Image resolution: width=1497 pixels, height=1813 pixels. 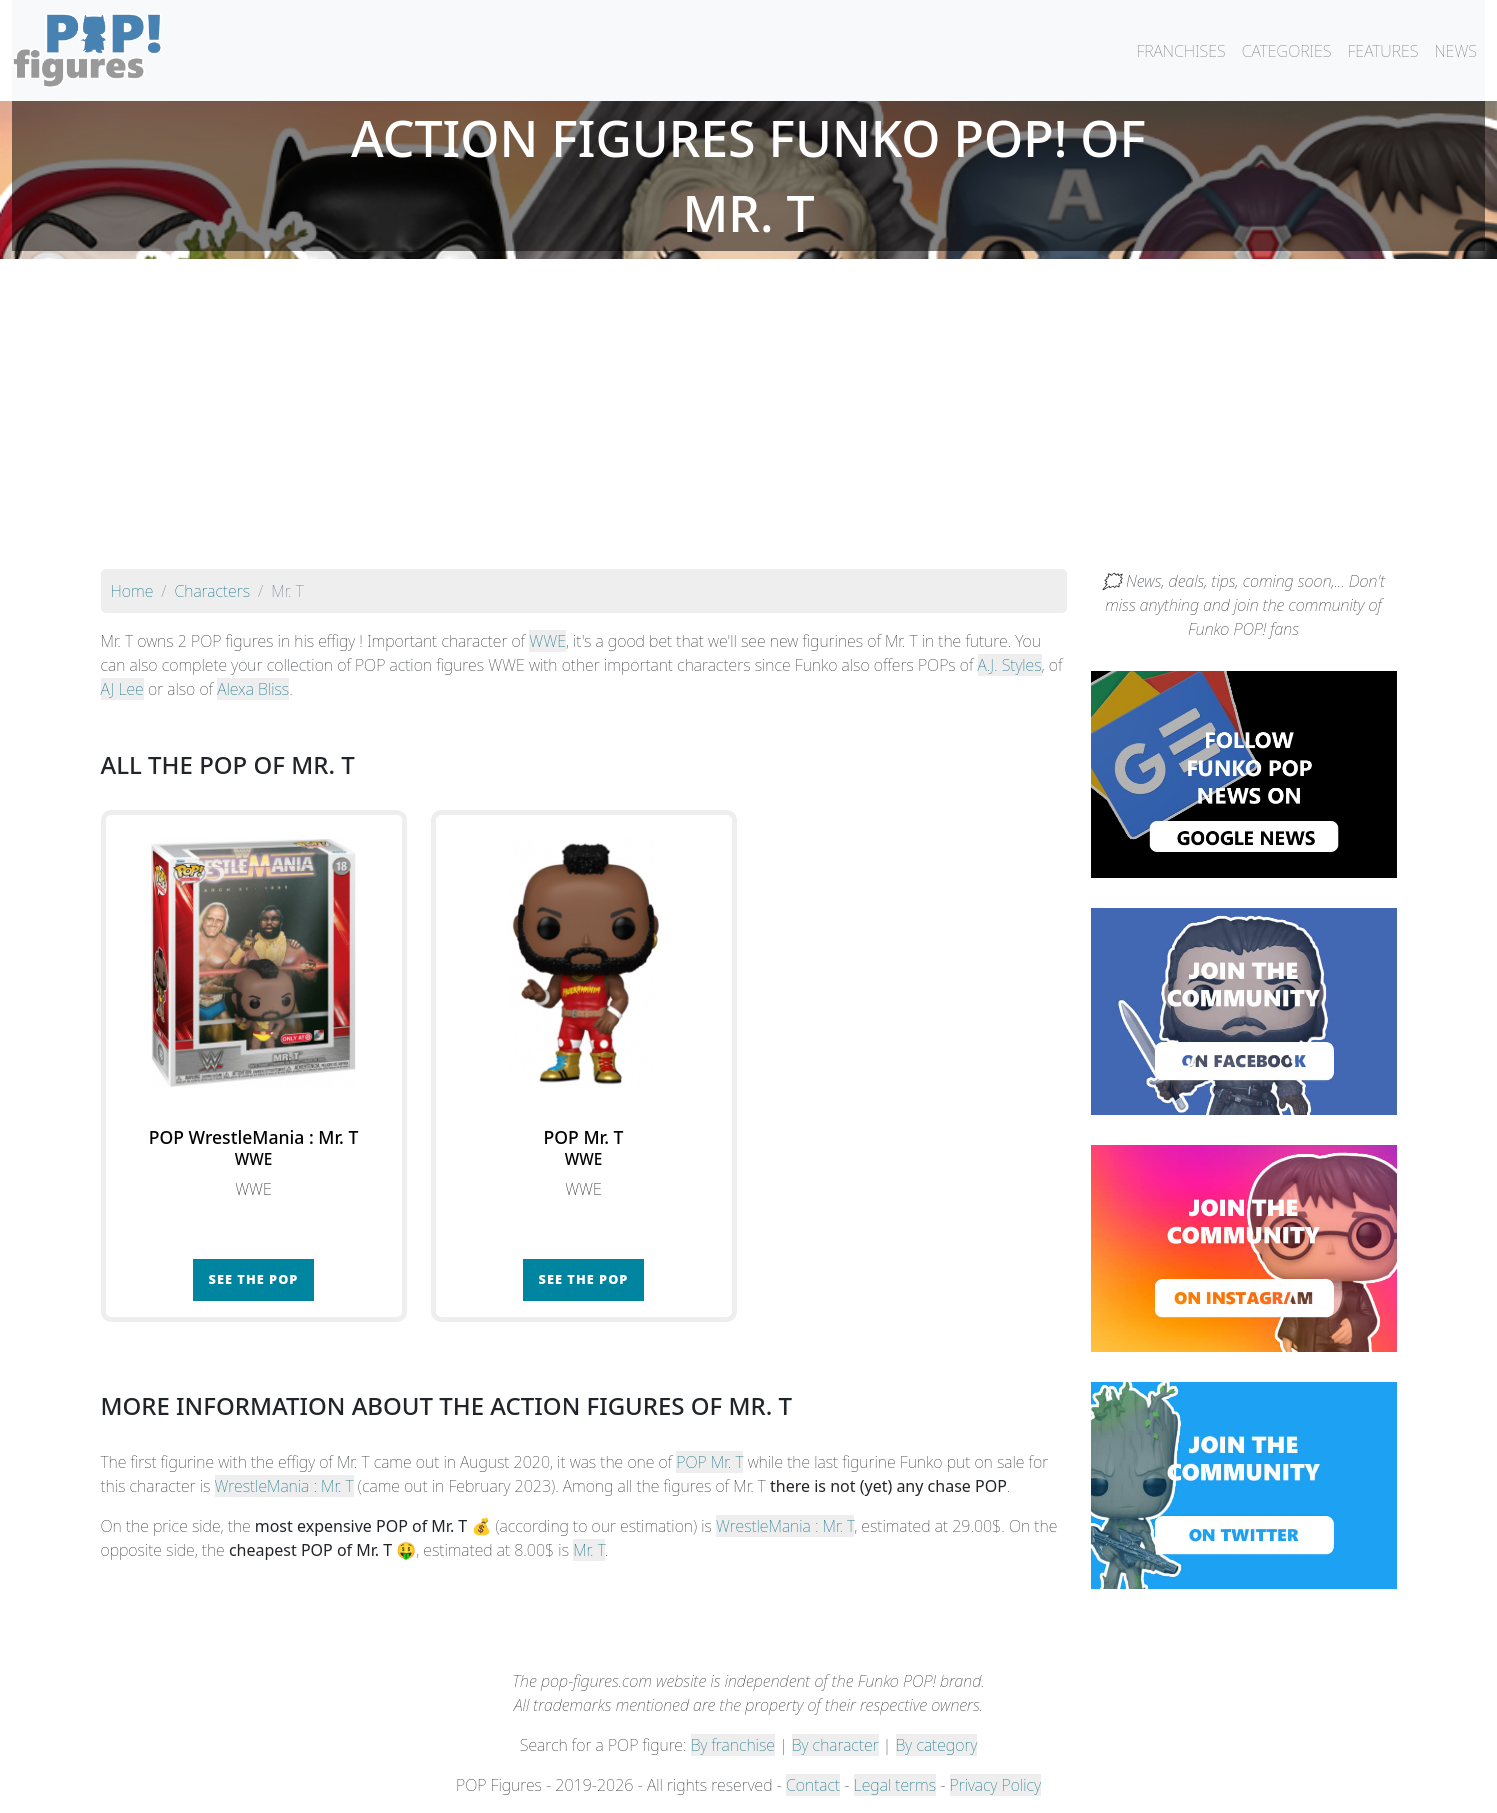 I want to click on [Advertisement], so click(x=749, y=419).